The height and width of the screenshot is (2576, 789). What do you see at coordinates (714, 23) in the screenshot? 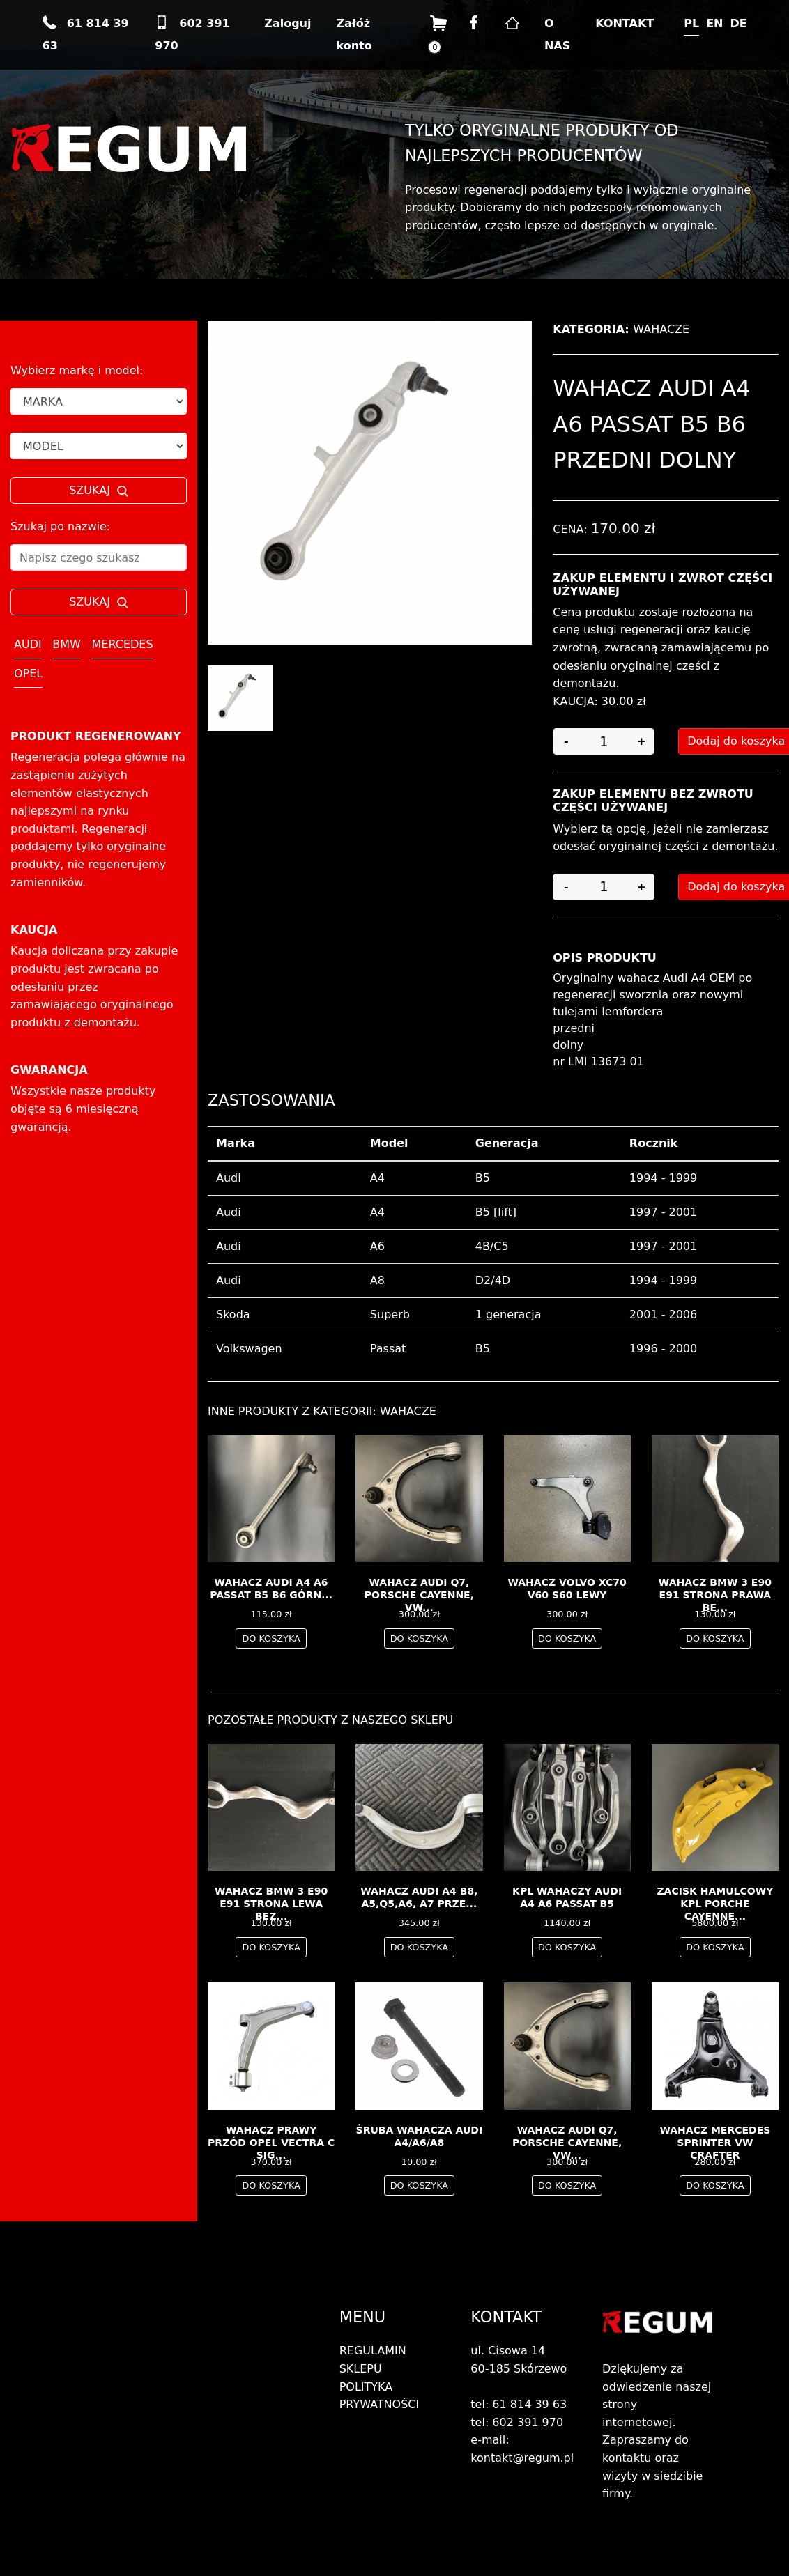
I see `EN` at bounding box center [714, 23].